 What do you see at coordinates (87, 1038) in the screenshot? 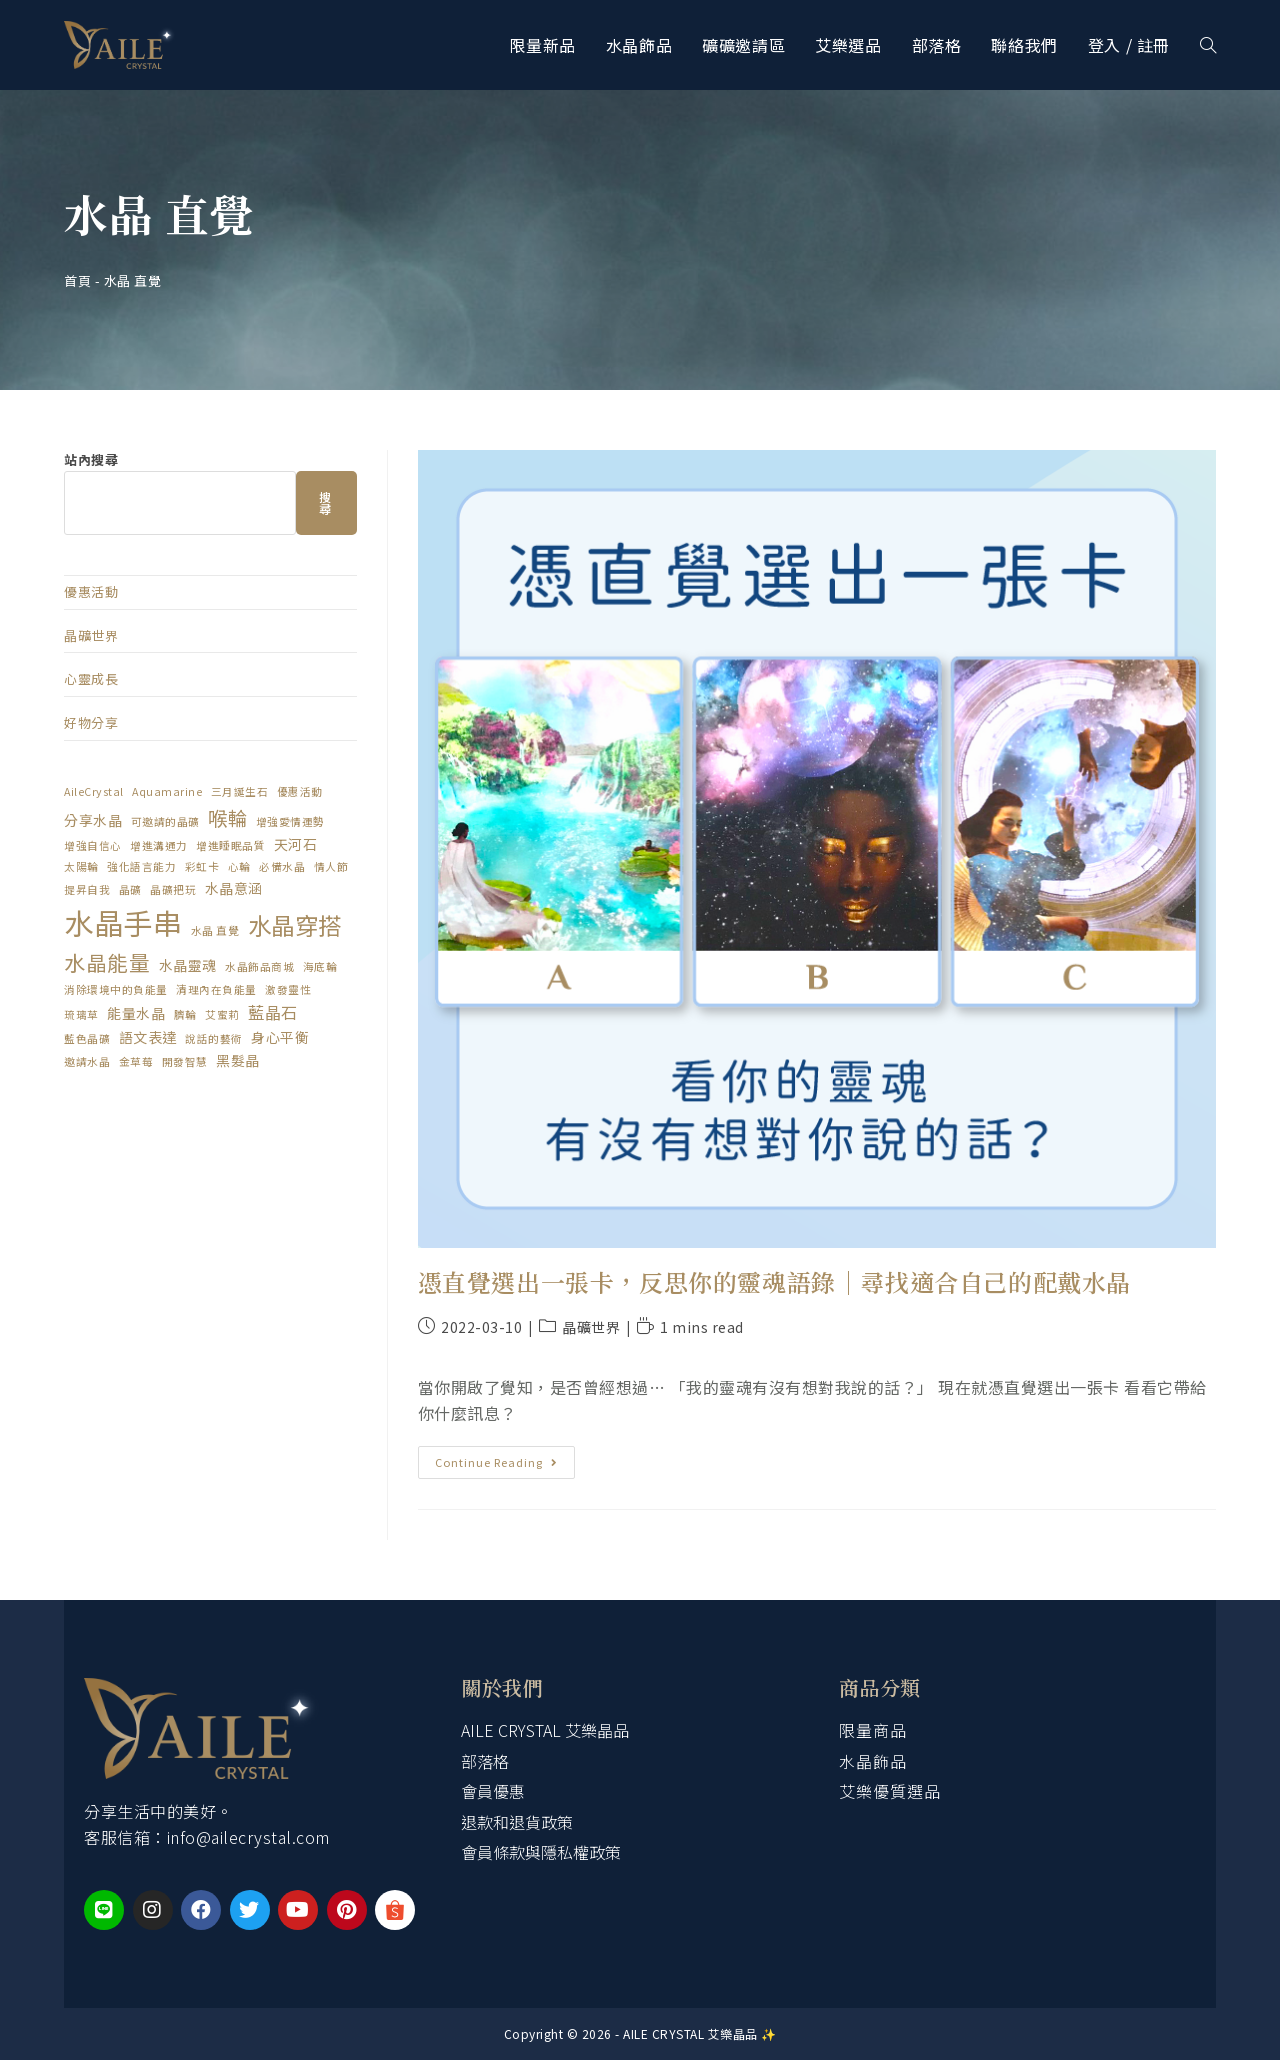
I see `藍色晶礦 [藍色晶礦 (1 個項目)]` at bounding box center [87, 1038].